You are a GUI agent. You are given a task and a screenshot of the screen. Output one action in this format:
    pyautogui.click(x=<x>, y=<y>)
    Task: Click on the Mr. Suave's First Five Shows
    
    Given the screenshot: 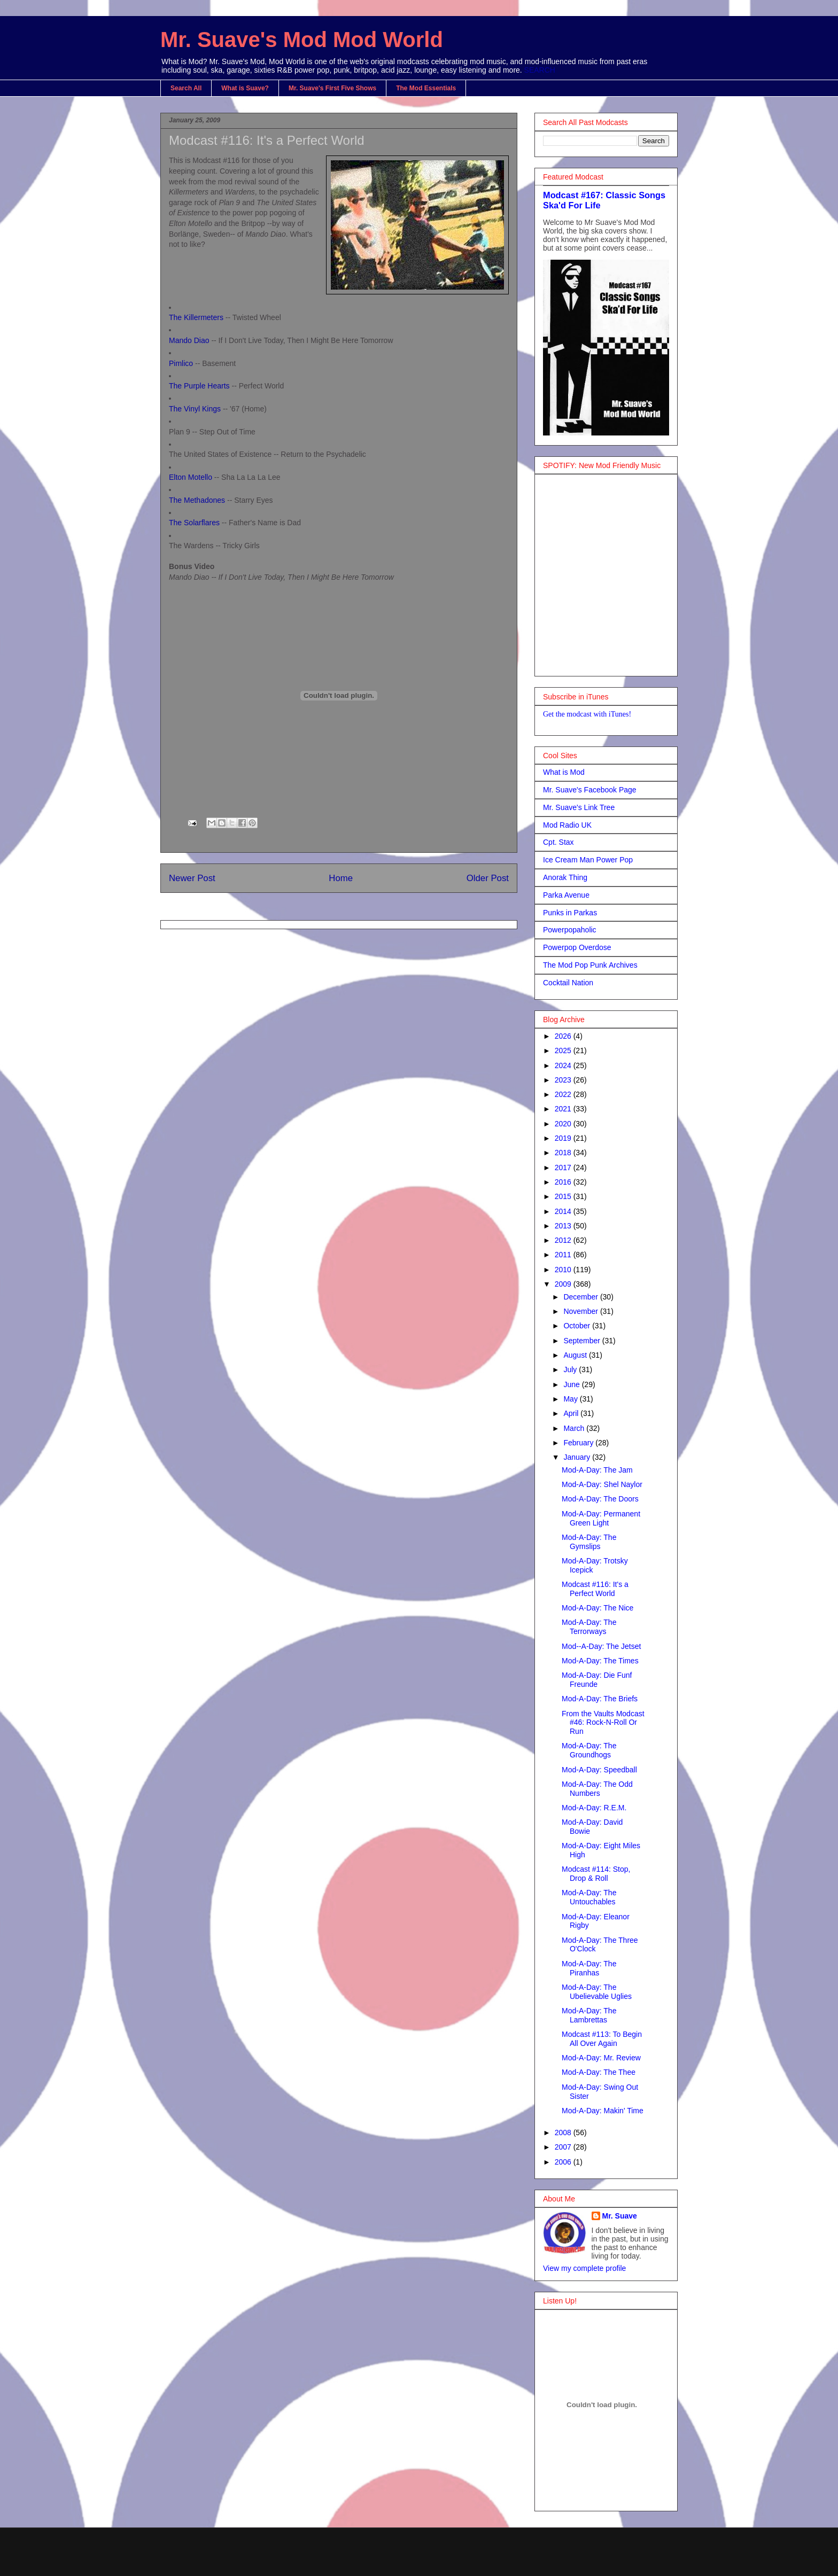 What is the action you would take?
    pyautogui.click(x=332, y=88)
    